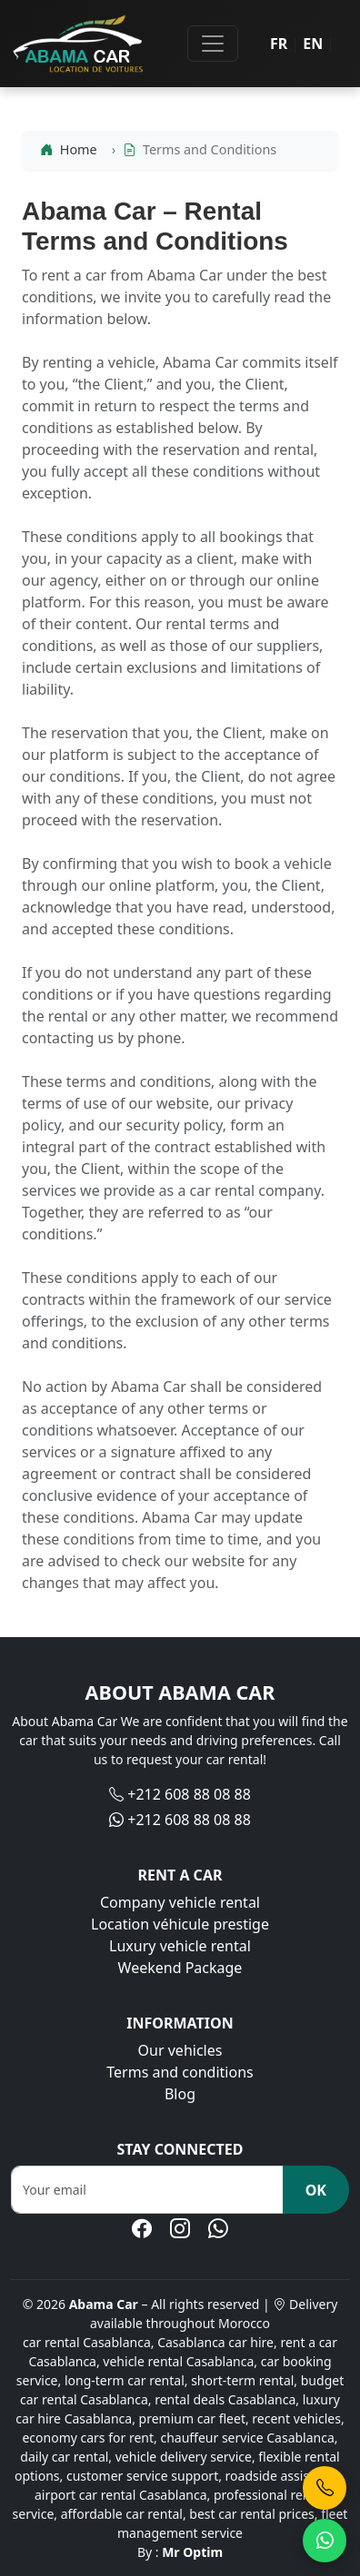  I want to click on Home, so click(68, 149).